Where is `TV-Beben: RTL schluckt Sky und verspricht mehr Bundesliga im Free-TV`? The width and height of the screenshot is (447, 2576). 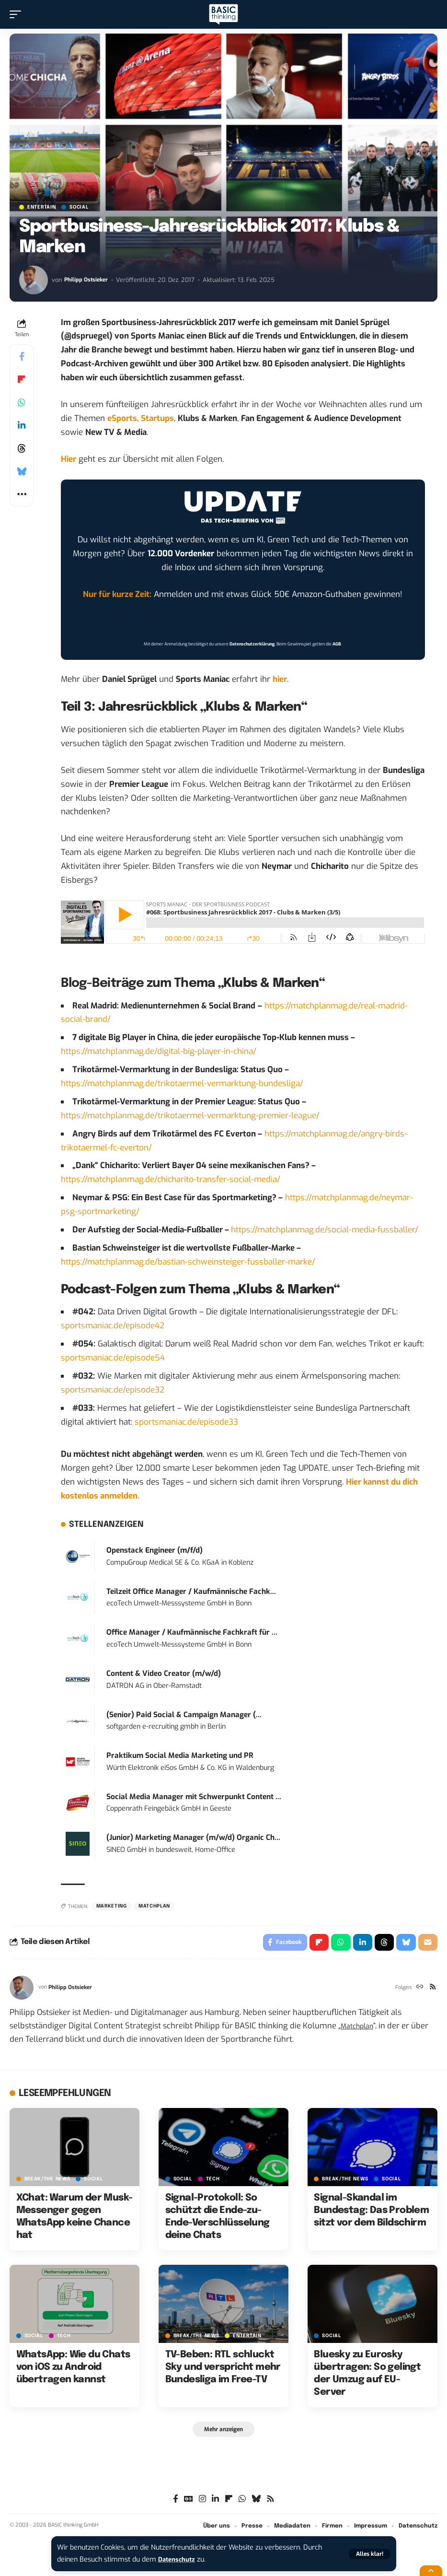
TV-Beben: RTL schluckt Sky und verspricht mehr Bundesliga im Free-TV is located at coordinates (223, 2369).